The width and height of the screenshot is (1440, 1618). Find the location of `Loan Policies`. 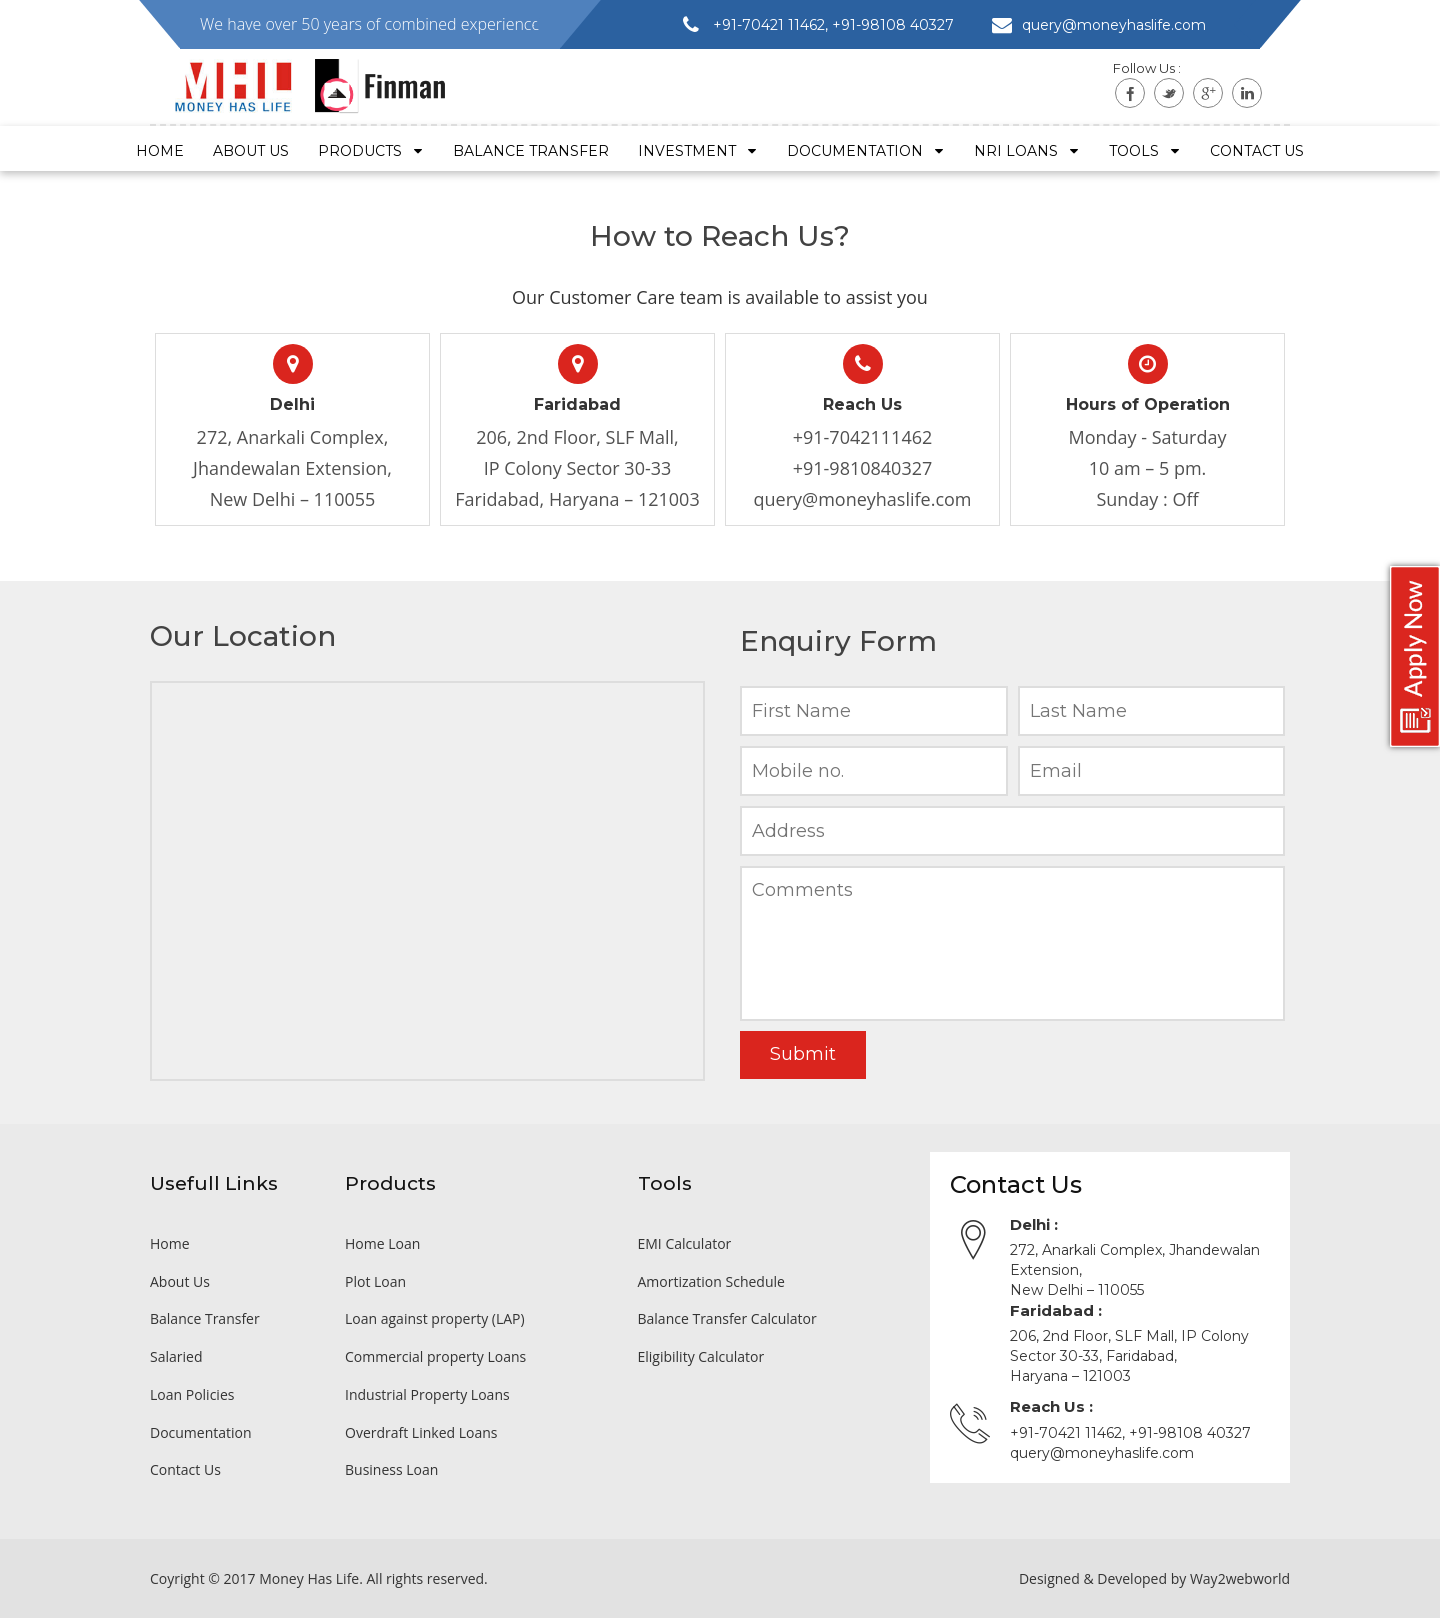

Loan Policies is located at coordinates (192, 1394).